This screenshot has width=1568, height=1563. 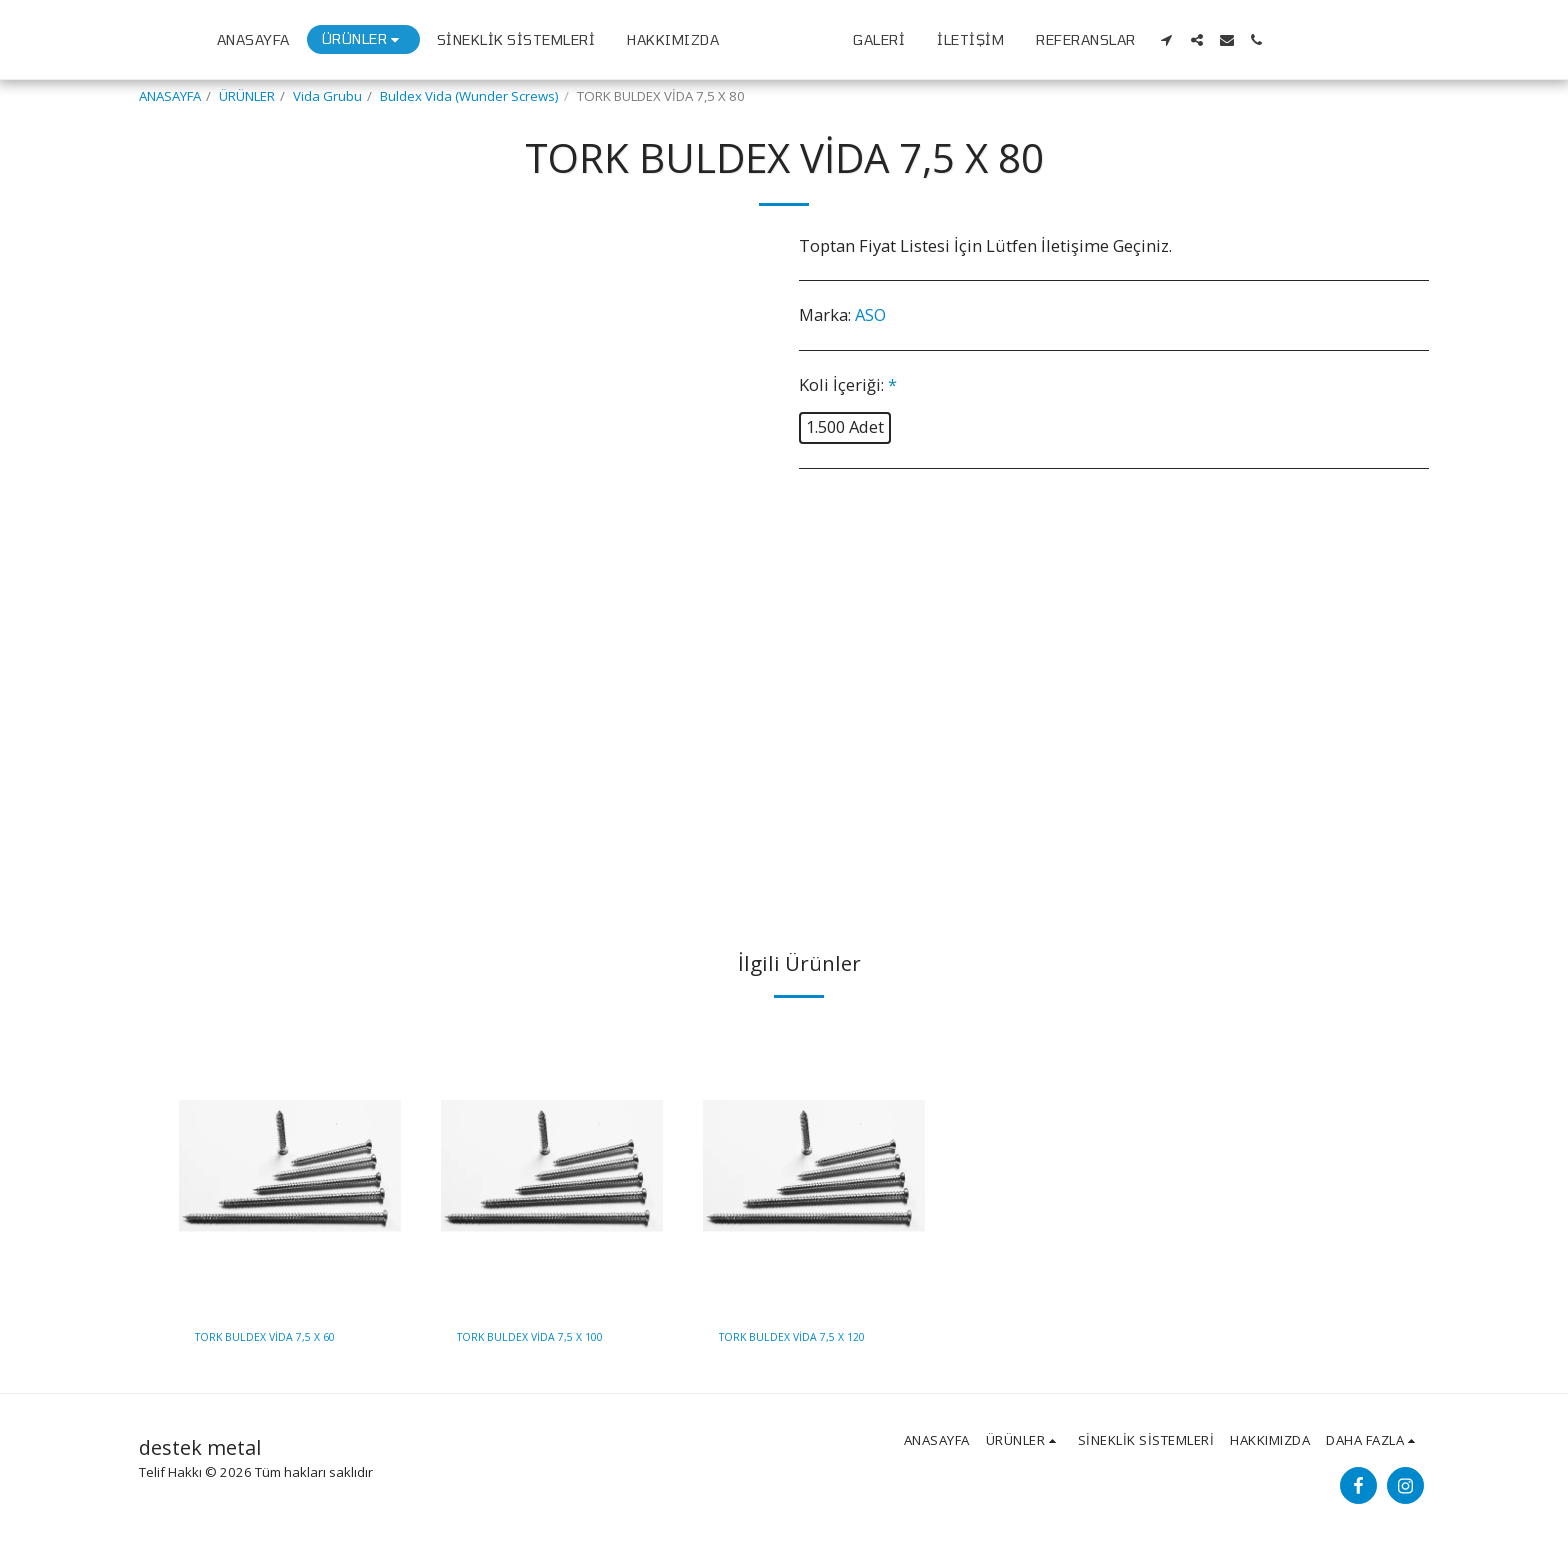 I want to click on ÜRÜNLER, so click(x=247, y=96).